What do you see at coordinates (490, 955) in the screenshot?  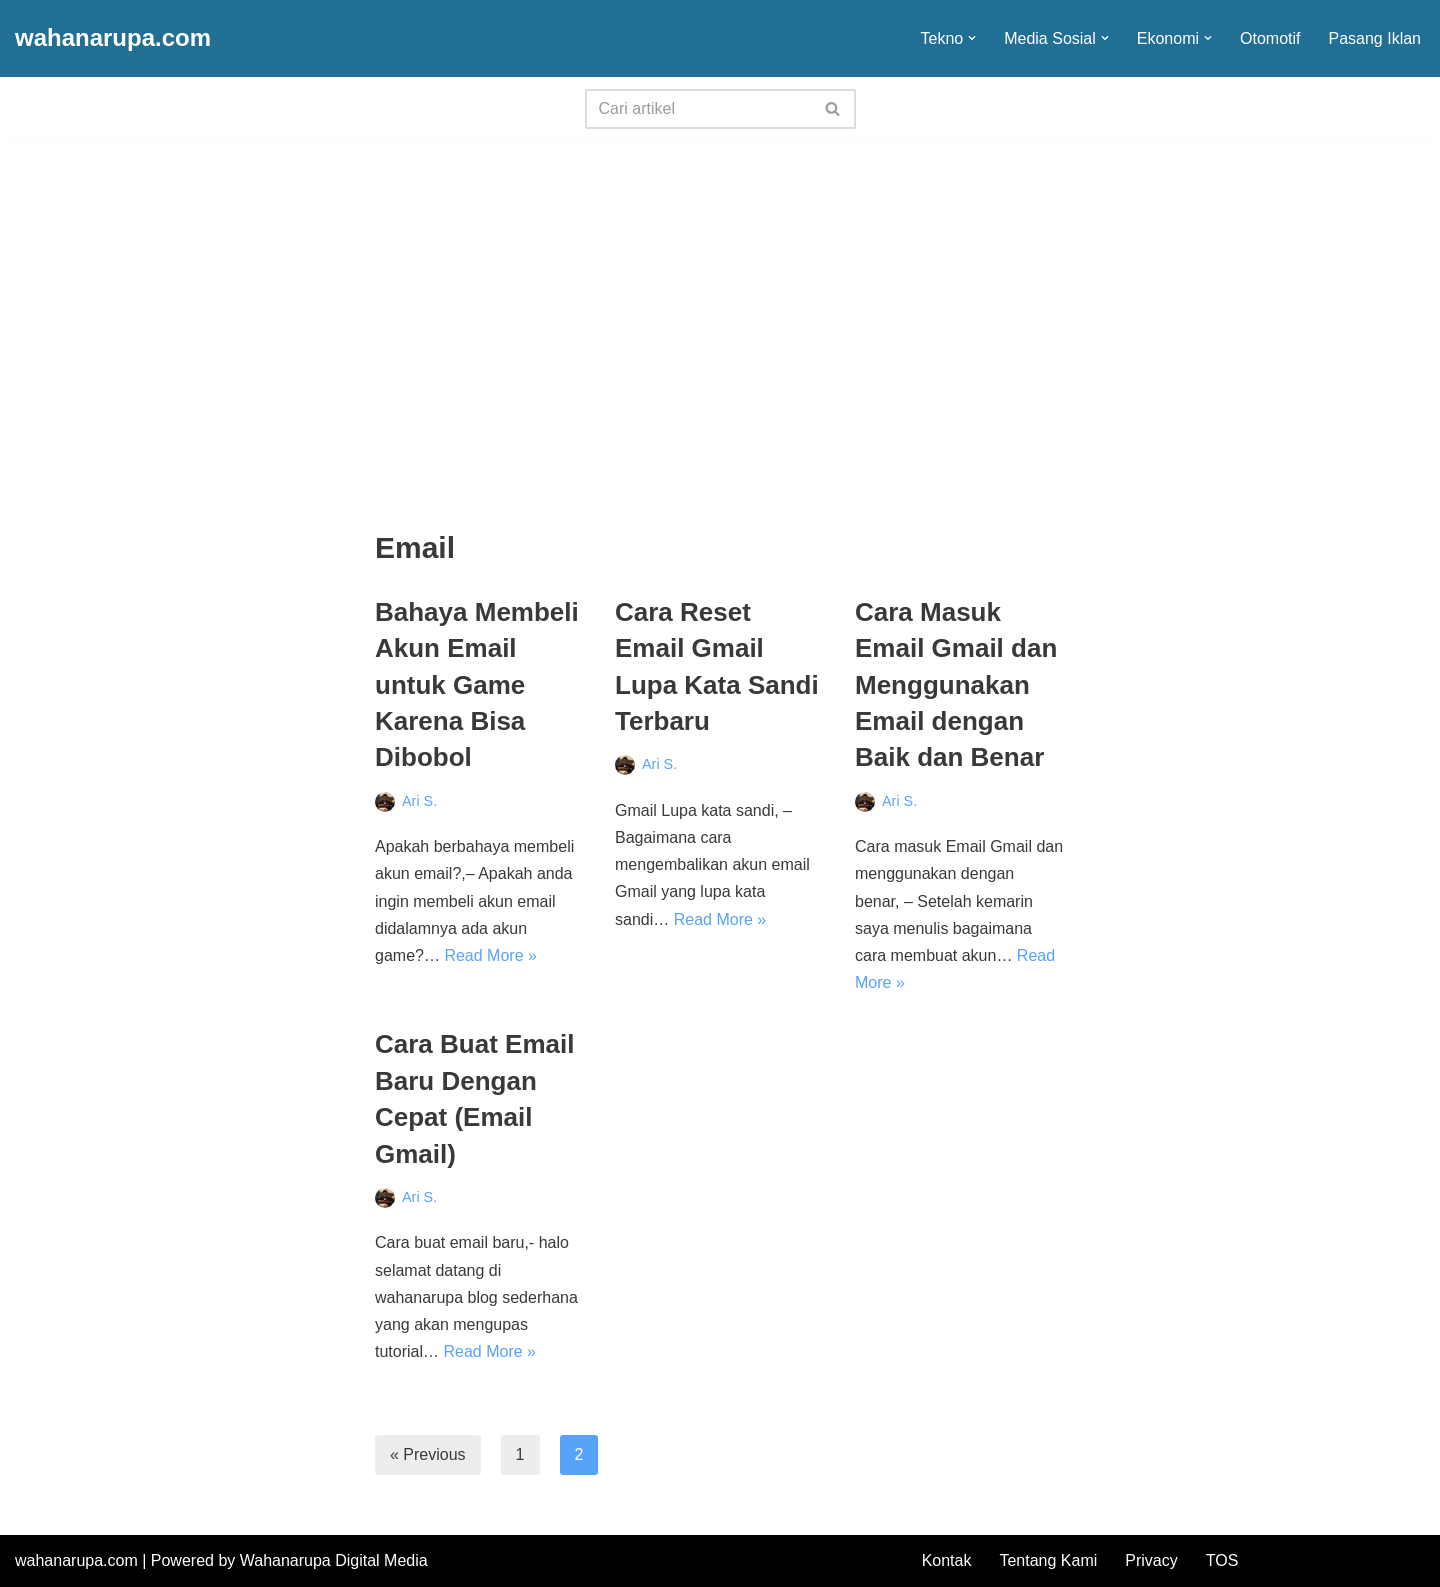 I see `Read More »` at bounding box center [490, 955].